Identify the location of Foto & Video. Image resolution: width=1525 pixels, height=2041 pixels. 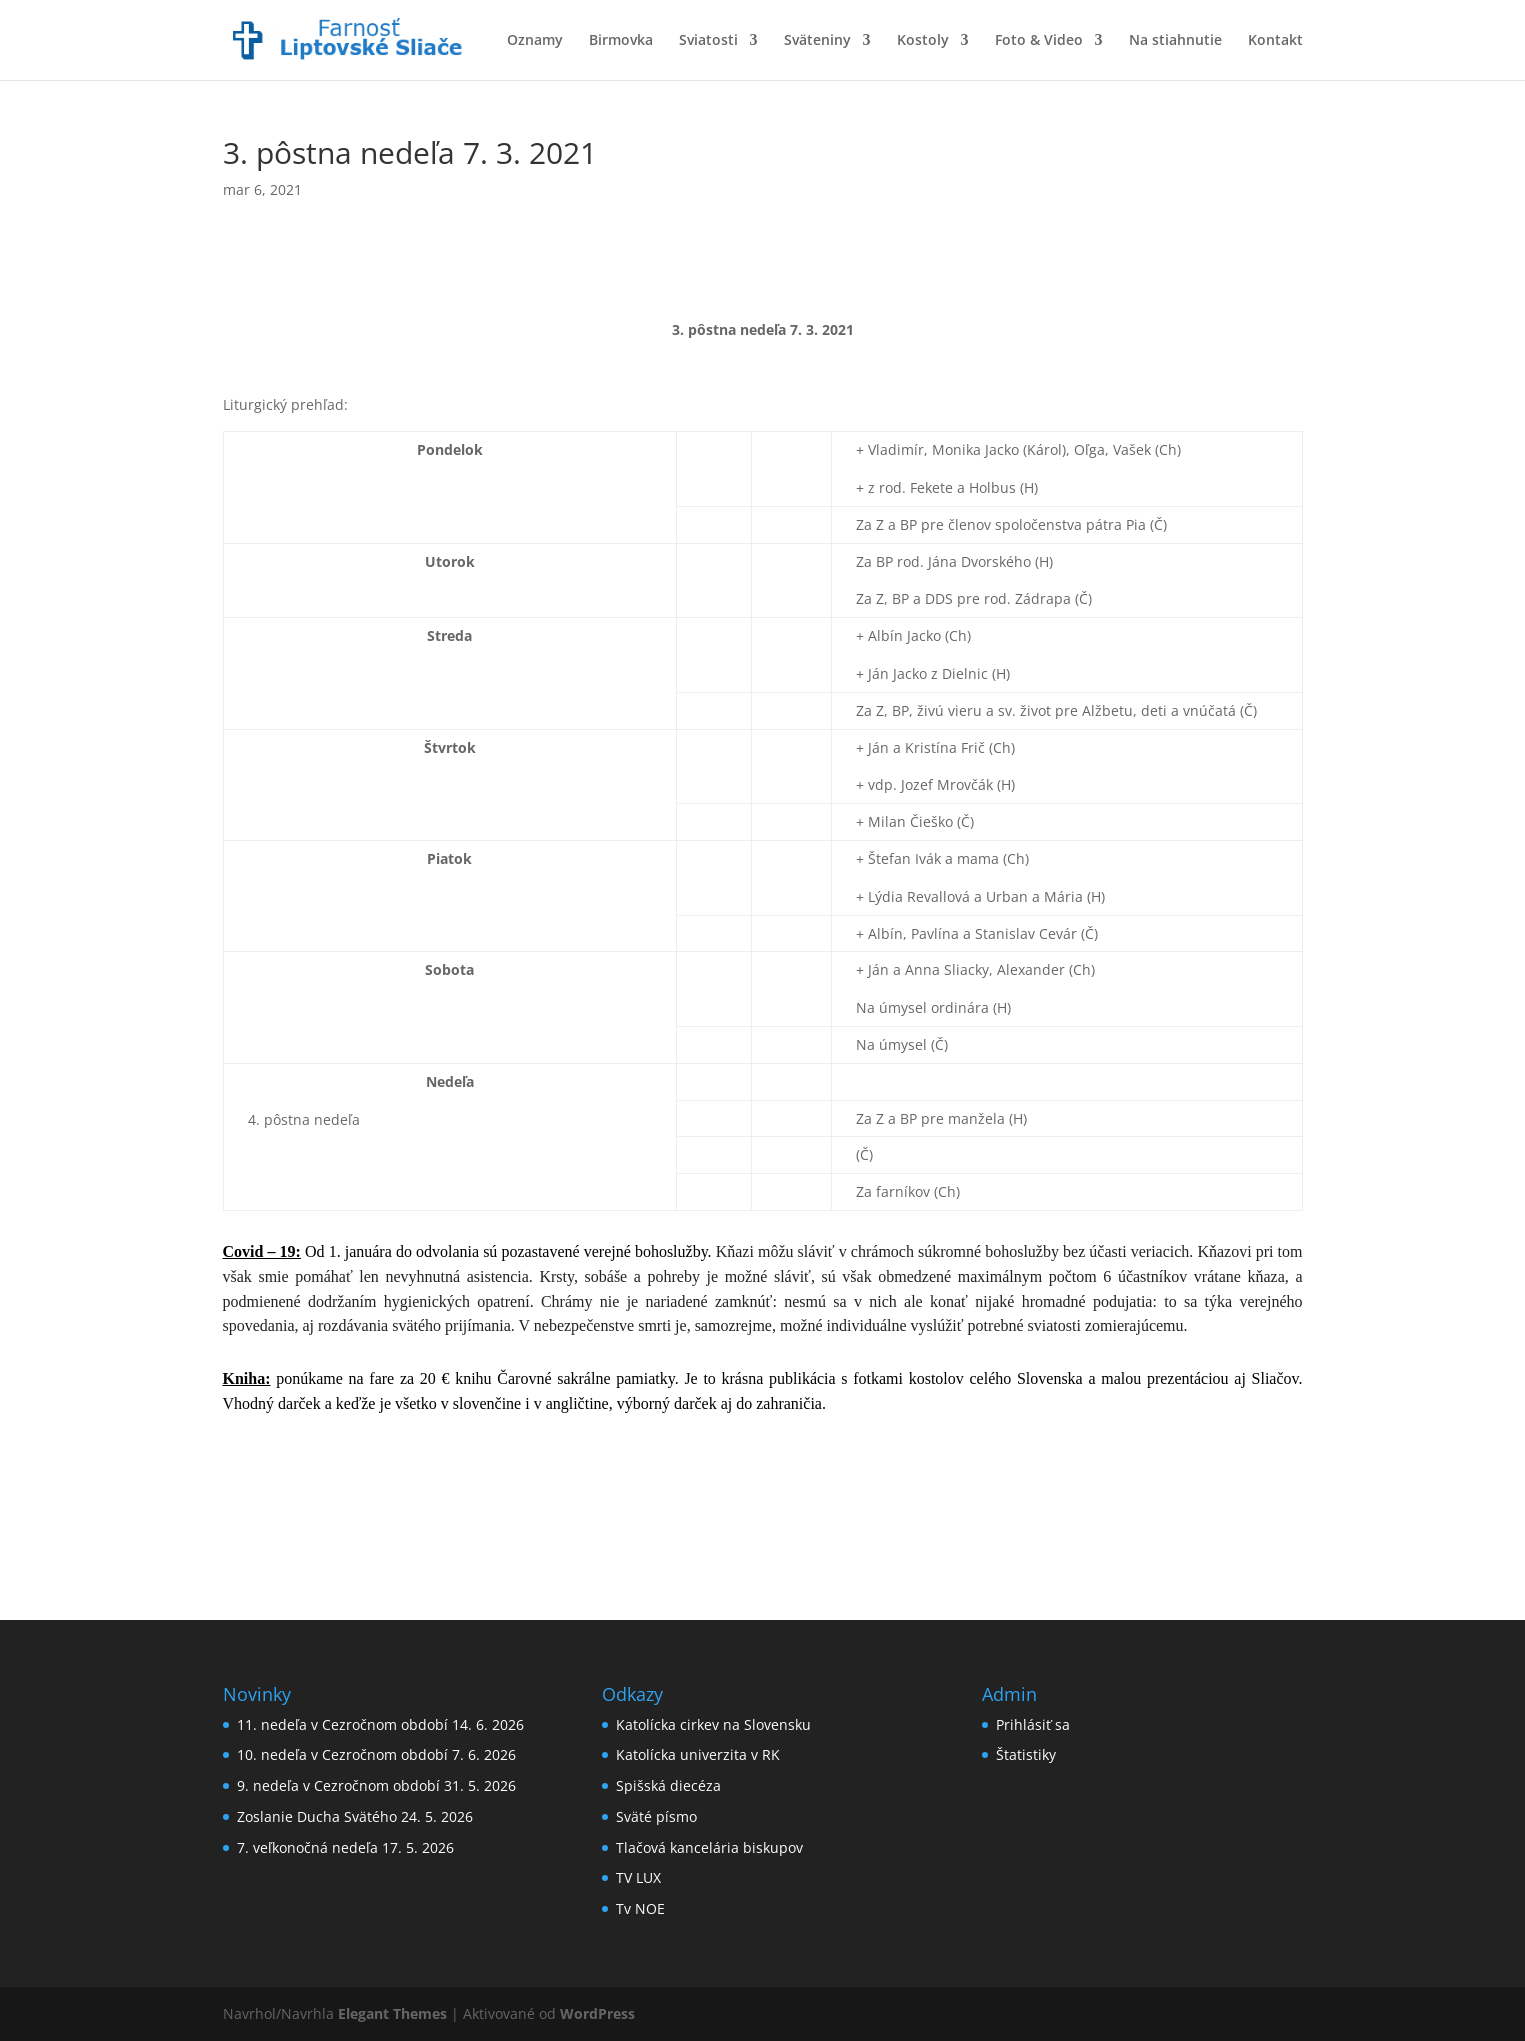
(1039, 41).